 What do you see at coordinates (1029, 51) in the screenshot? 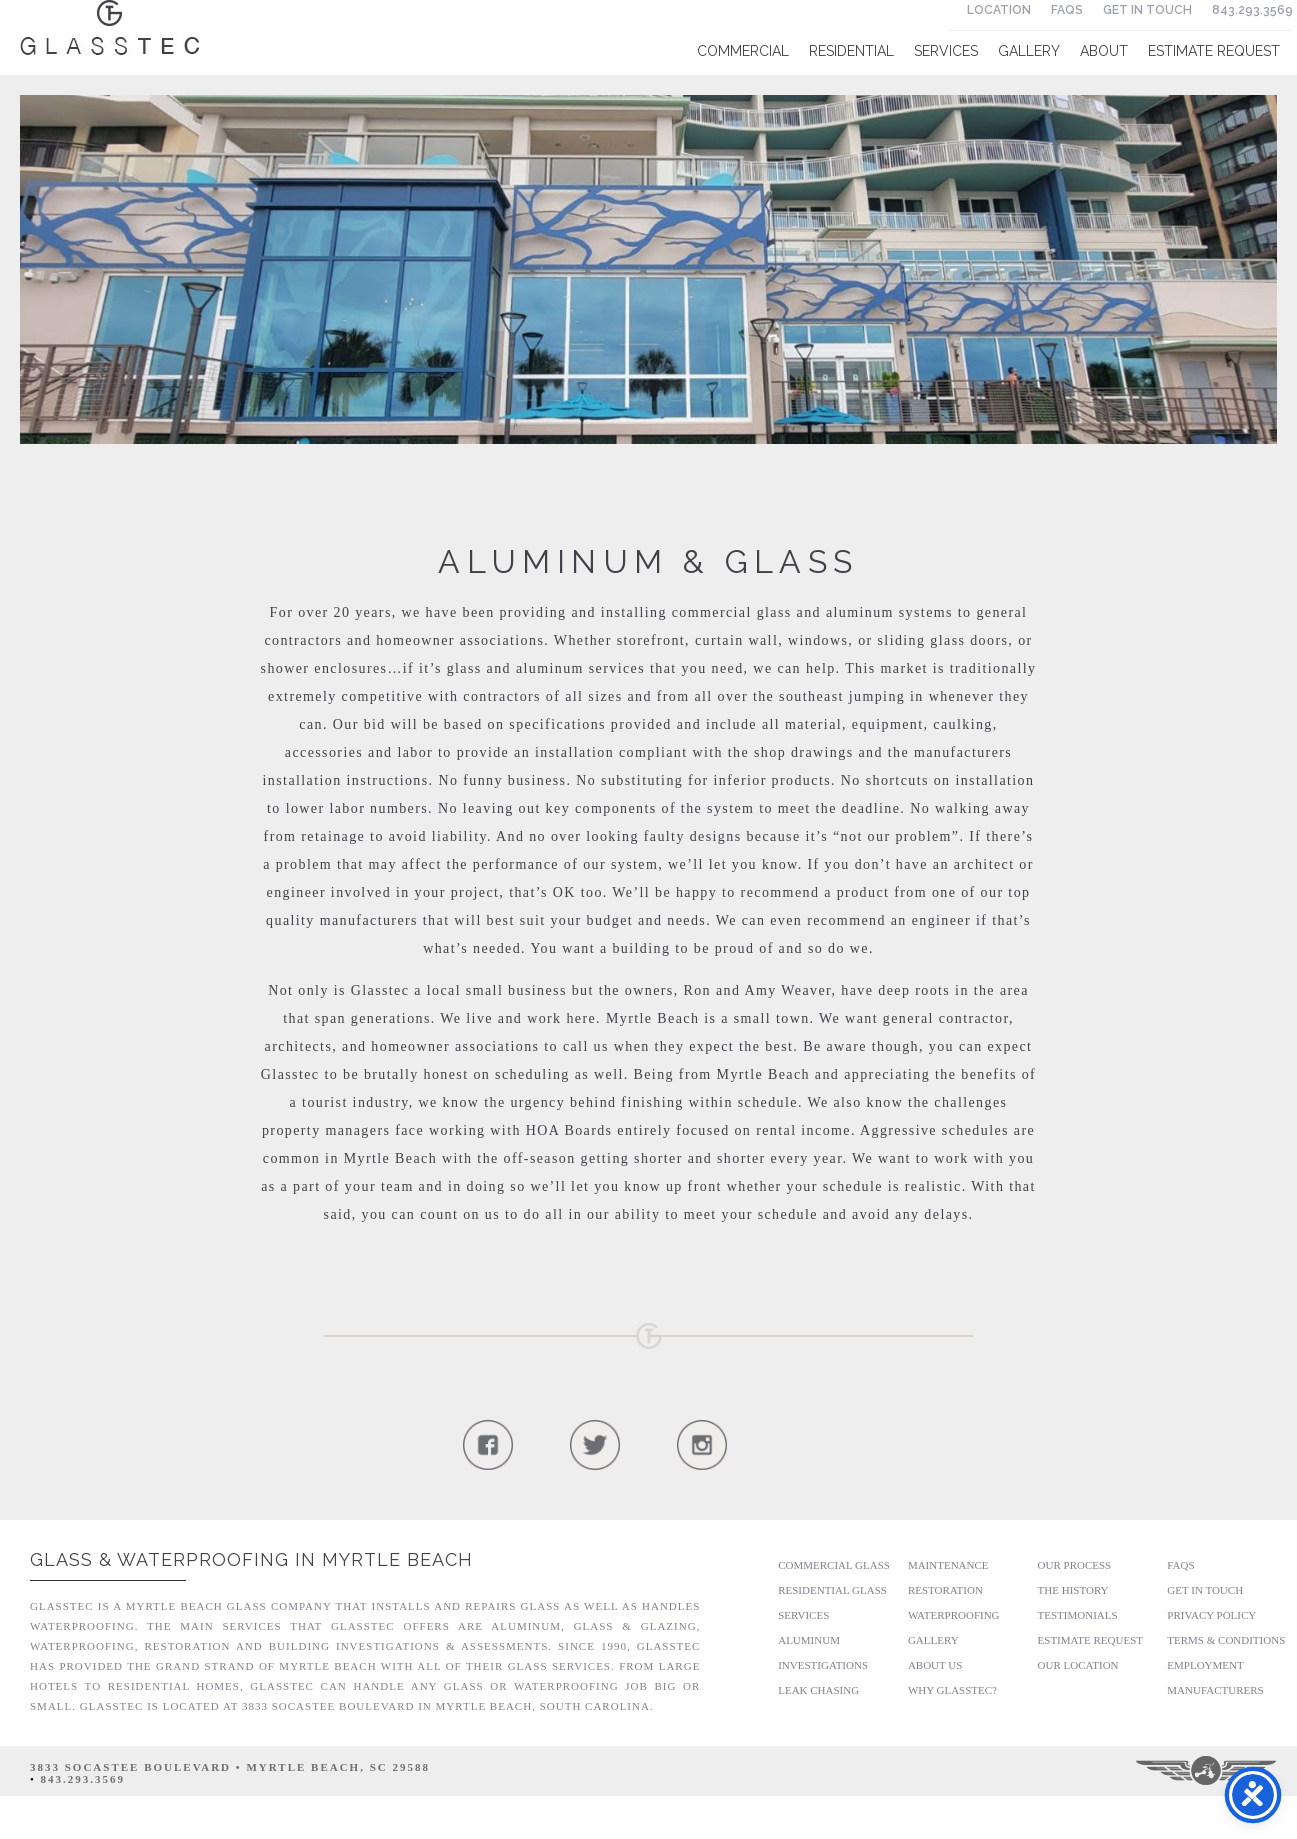
I see `Gallery` at bounding box center [1029, 51].